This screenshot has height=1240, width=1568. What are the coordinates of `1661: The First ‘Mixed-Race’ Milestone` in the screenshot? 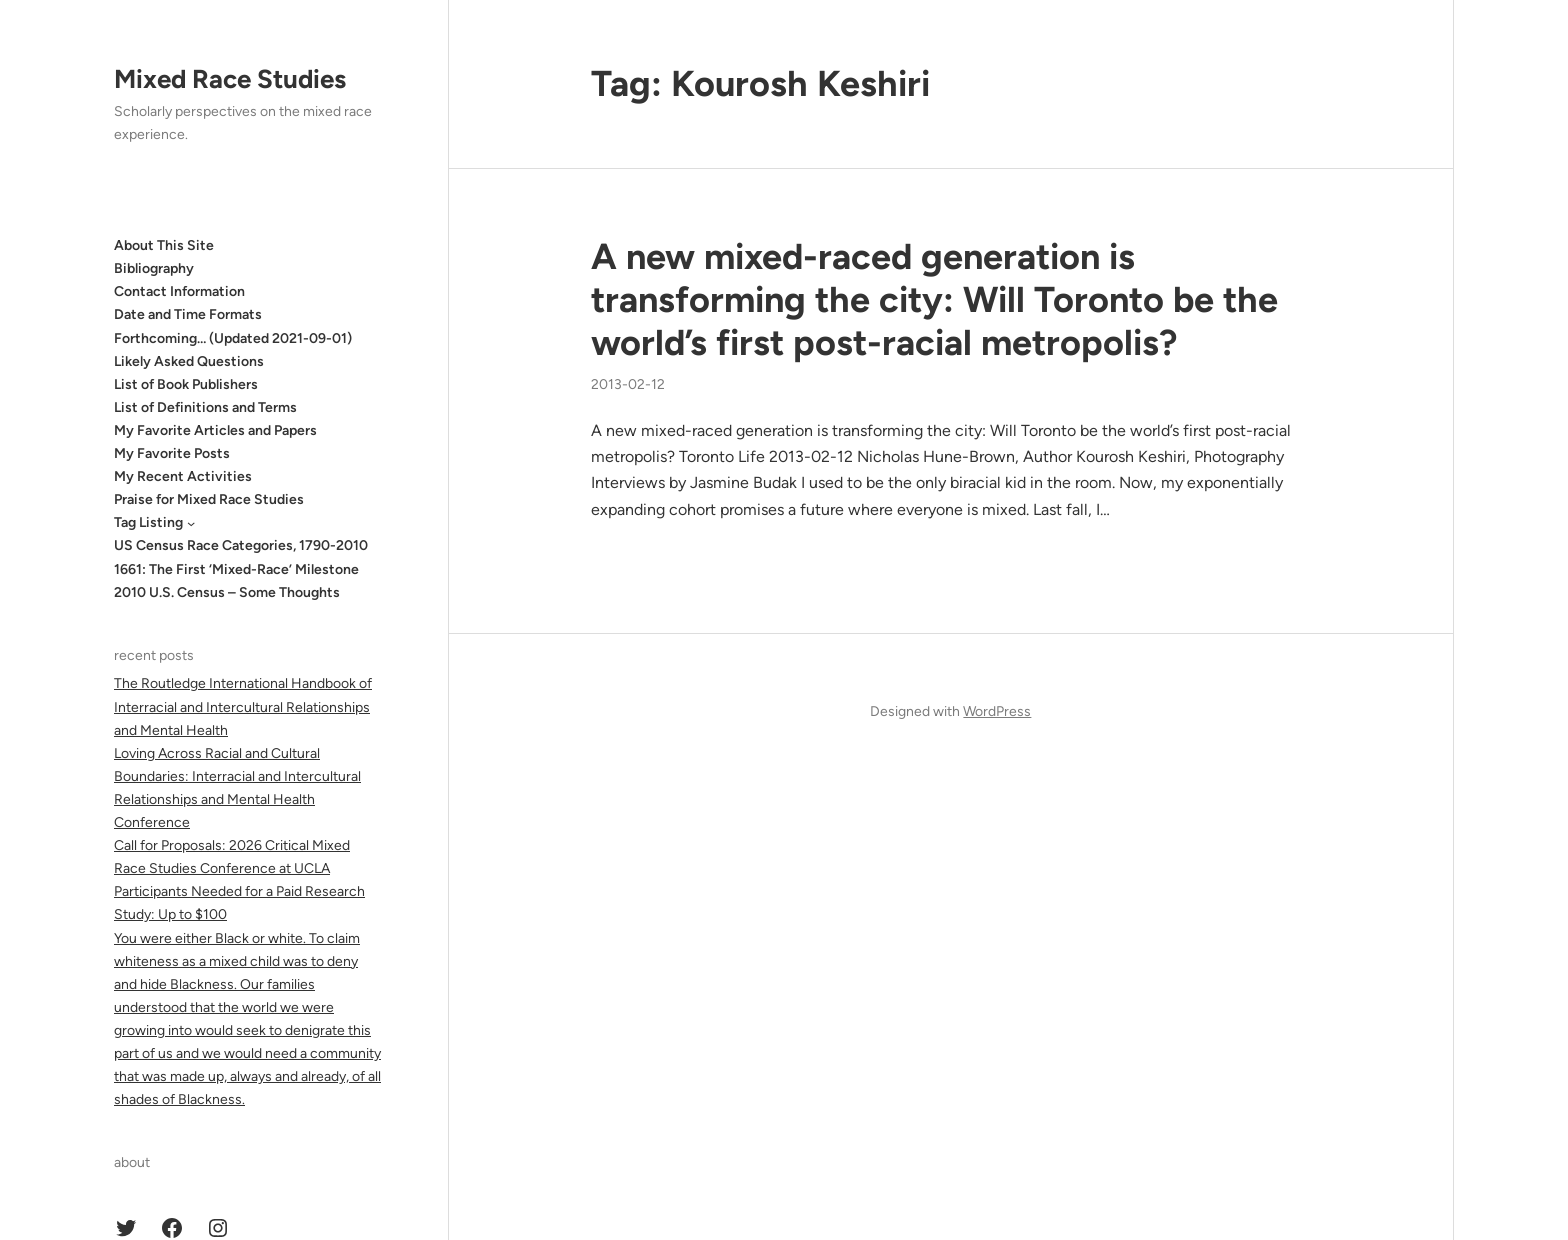 It's located at (236, 569).